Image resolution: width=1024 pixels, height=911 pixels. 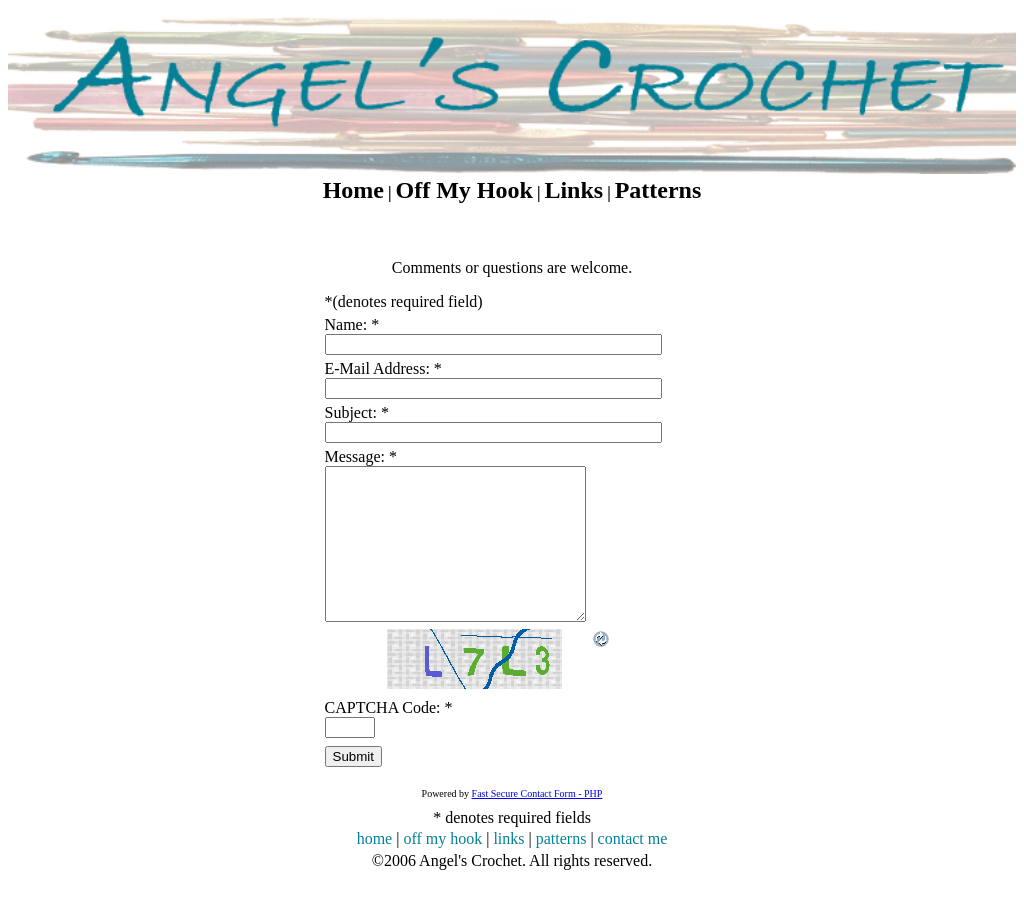 What do you see at coordinates (352, 324) in the screenshot?
I see `Name:` at bounding box center [352, 324].